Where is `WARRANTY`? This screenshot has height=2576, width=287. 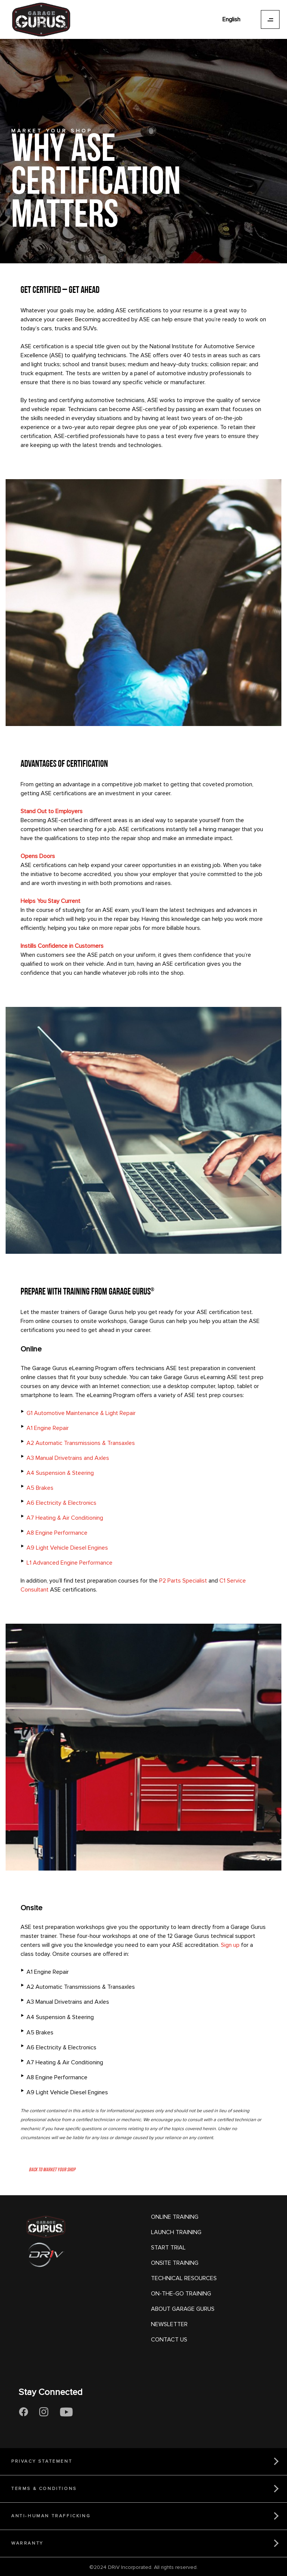
WARRANTY is located at coordinates (27, 2543).